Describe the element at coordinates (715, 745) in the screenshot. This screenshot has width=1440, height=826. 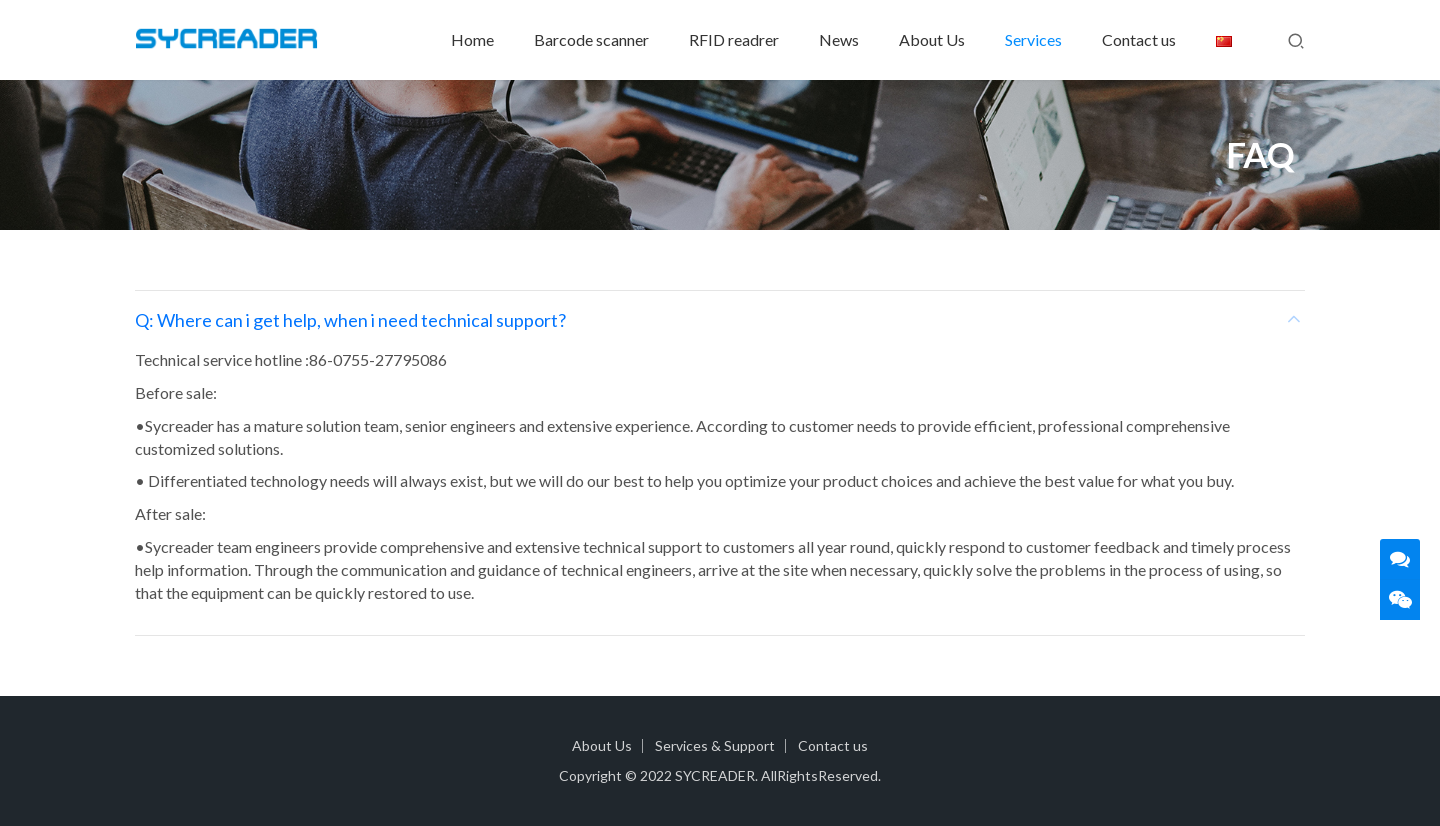
I see `Services & Support` at that location.